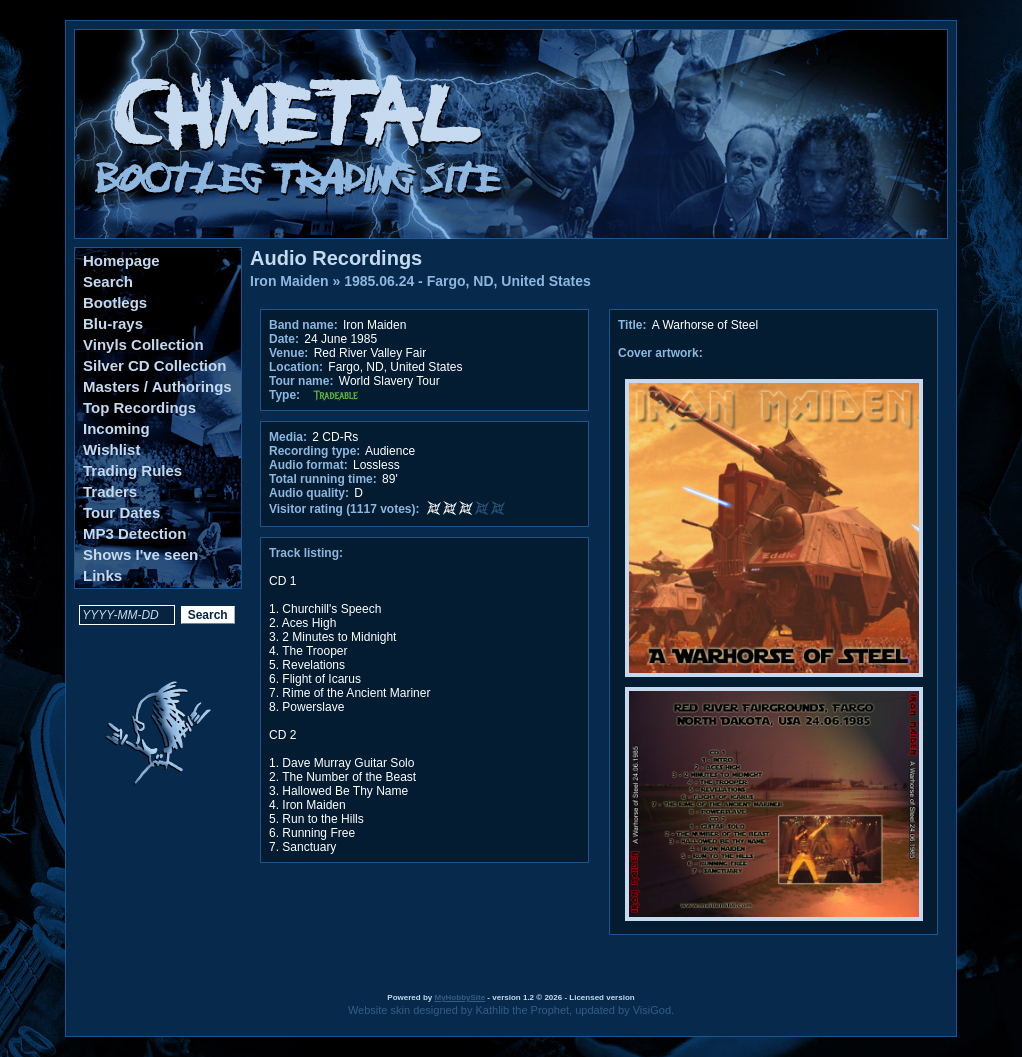 Image resolution: width=1022 pixels, height=1057 pixels. What do you see at coordinates (140, 554) in the screenshot?
I see `Shows I've seen` at bounding box center [140, 554].